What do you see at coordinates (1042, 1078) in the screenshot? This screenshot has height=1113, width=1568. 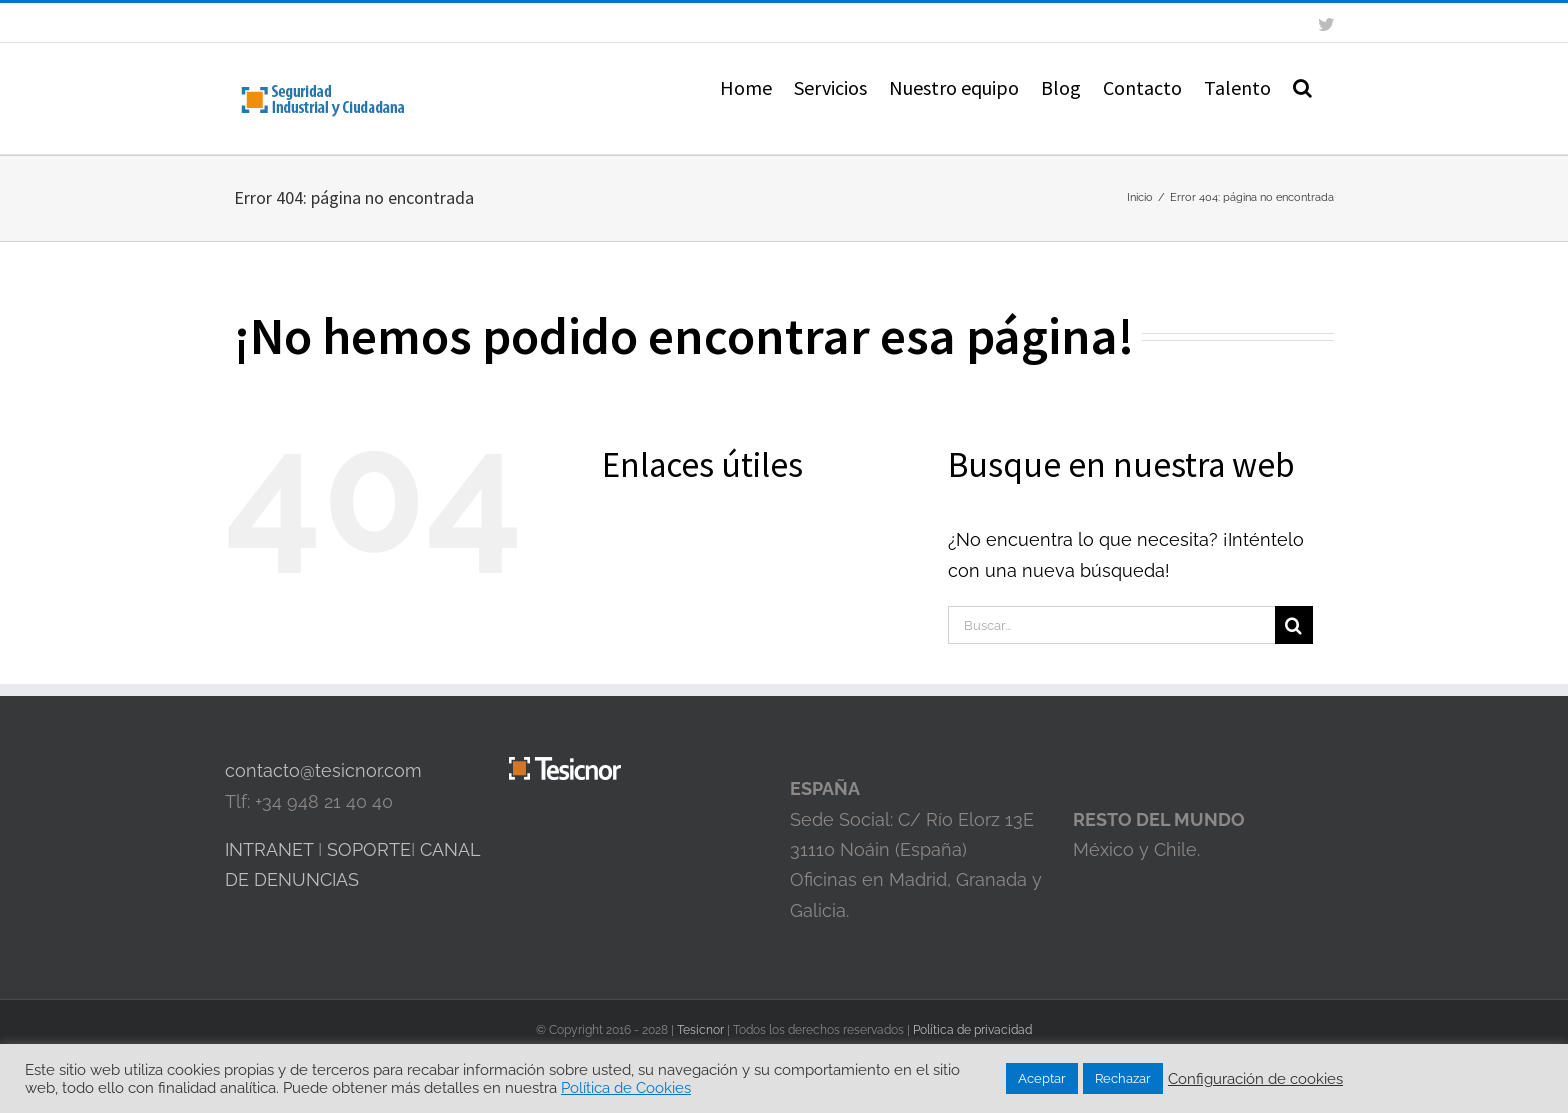 I see `Aceptar [button]` at bounding box center [1042, 1078].